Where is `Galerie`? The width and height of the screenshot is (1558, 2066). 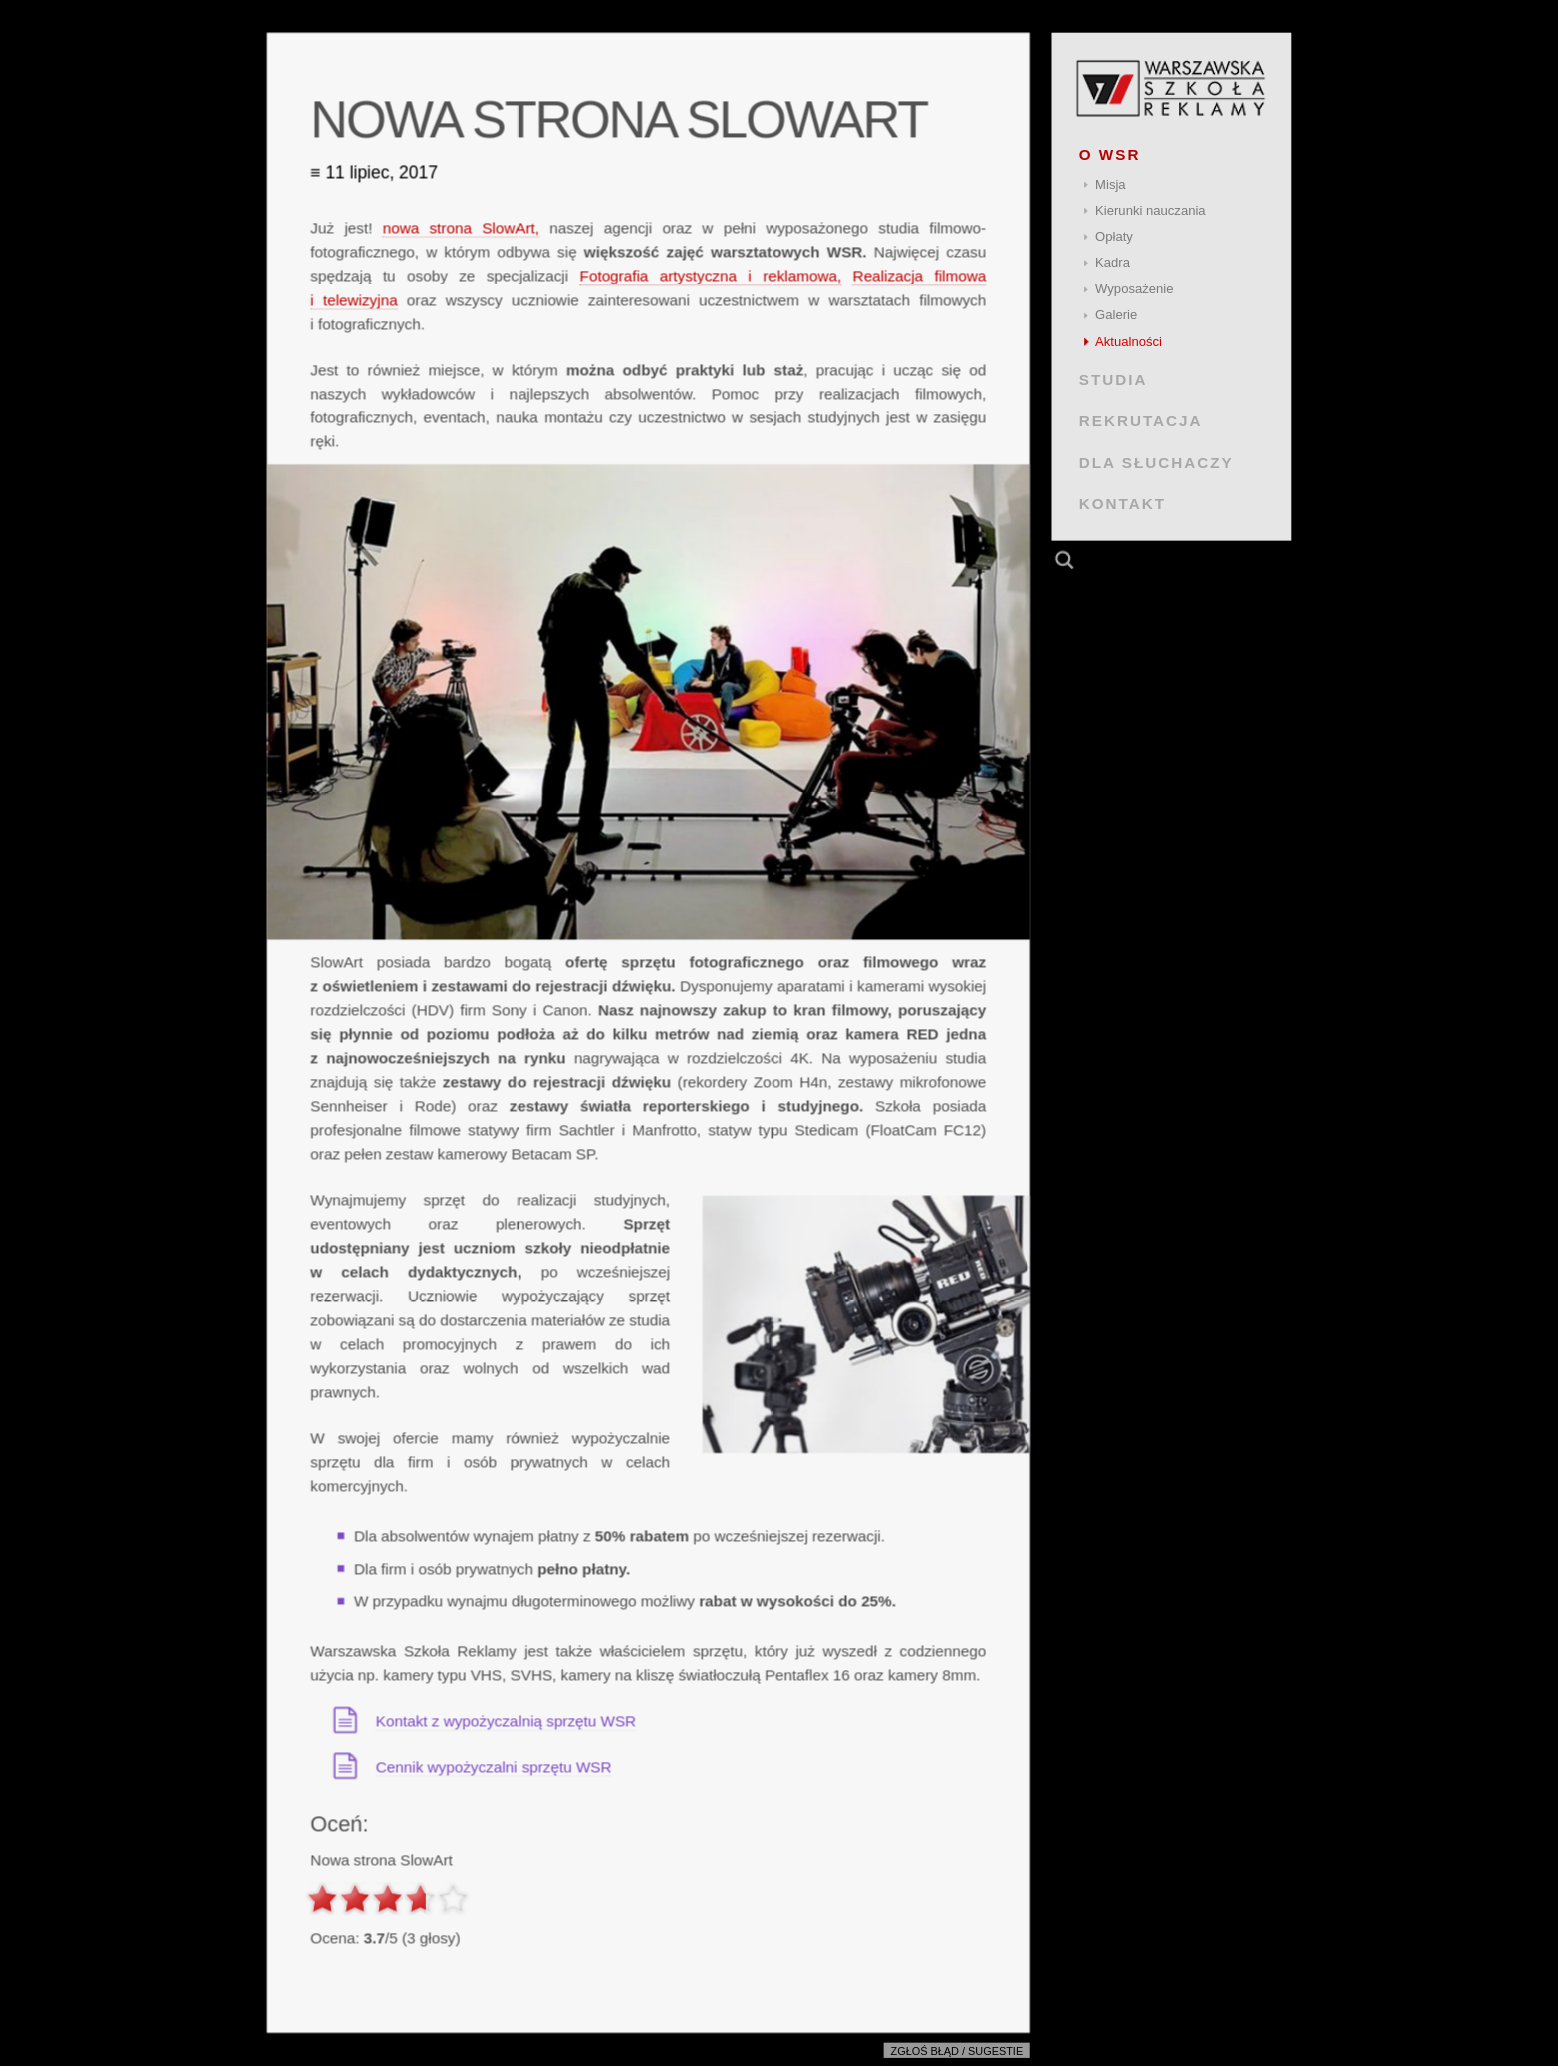
Galerie is located at coordinates (1116, 314).